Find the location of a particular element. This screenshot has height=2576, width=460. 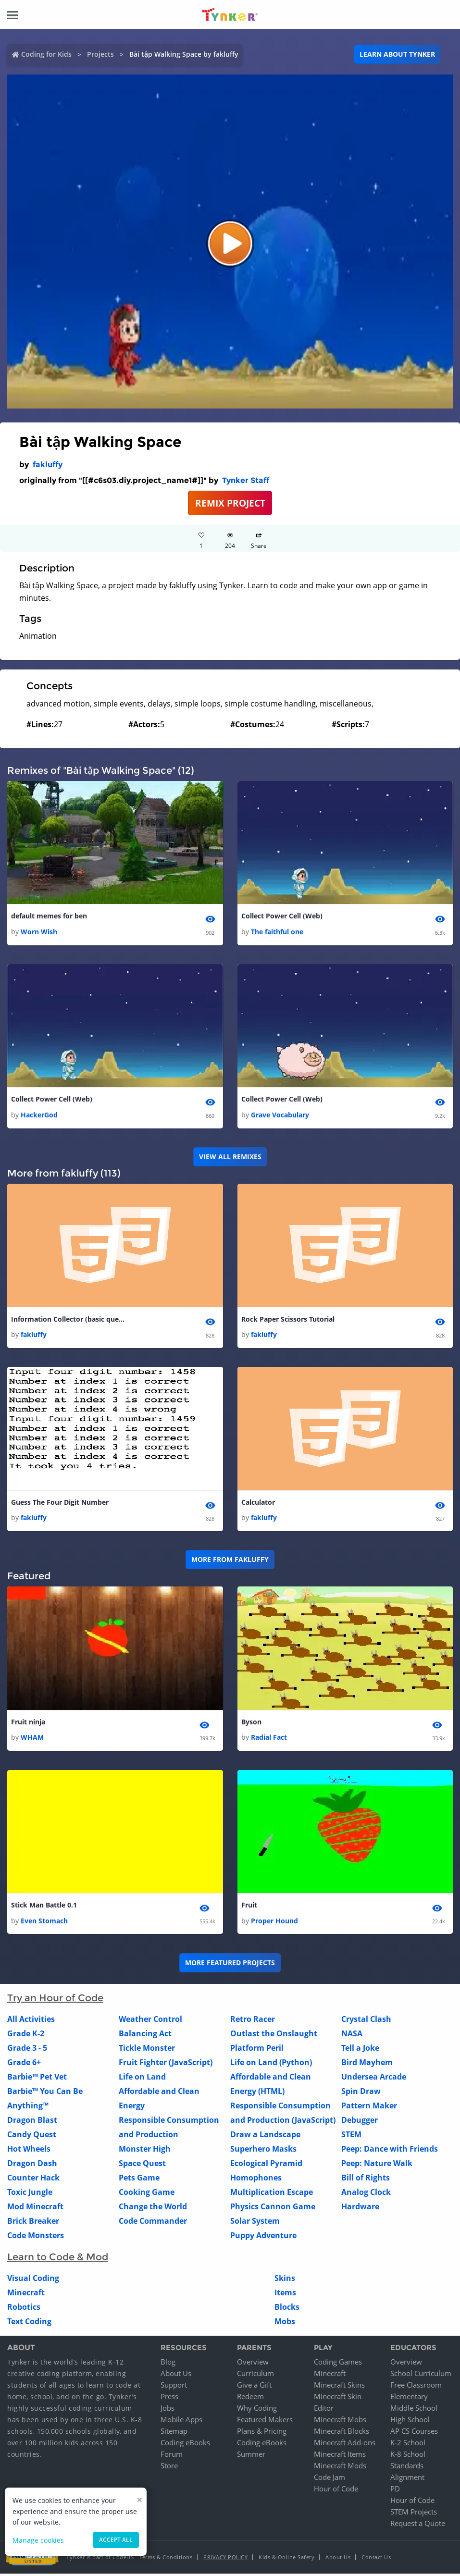

Radial Fact is located at coordinates (269, 1739).